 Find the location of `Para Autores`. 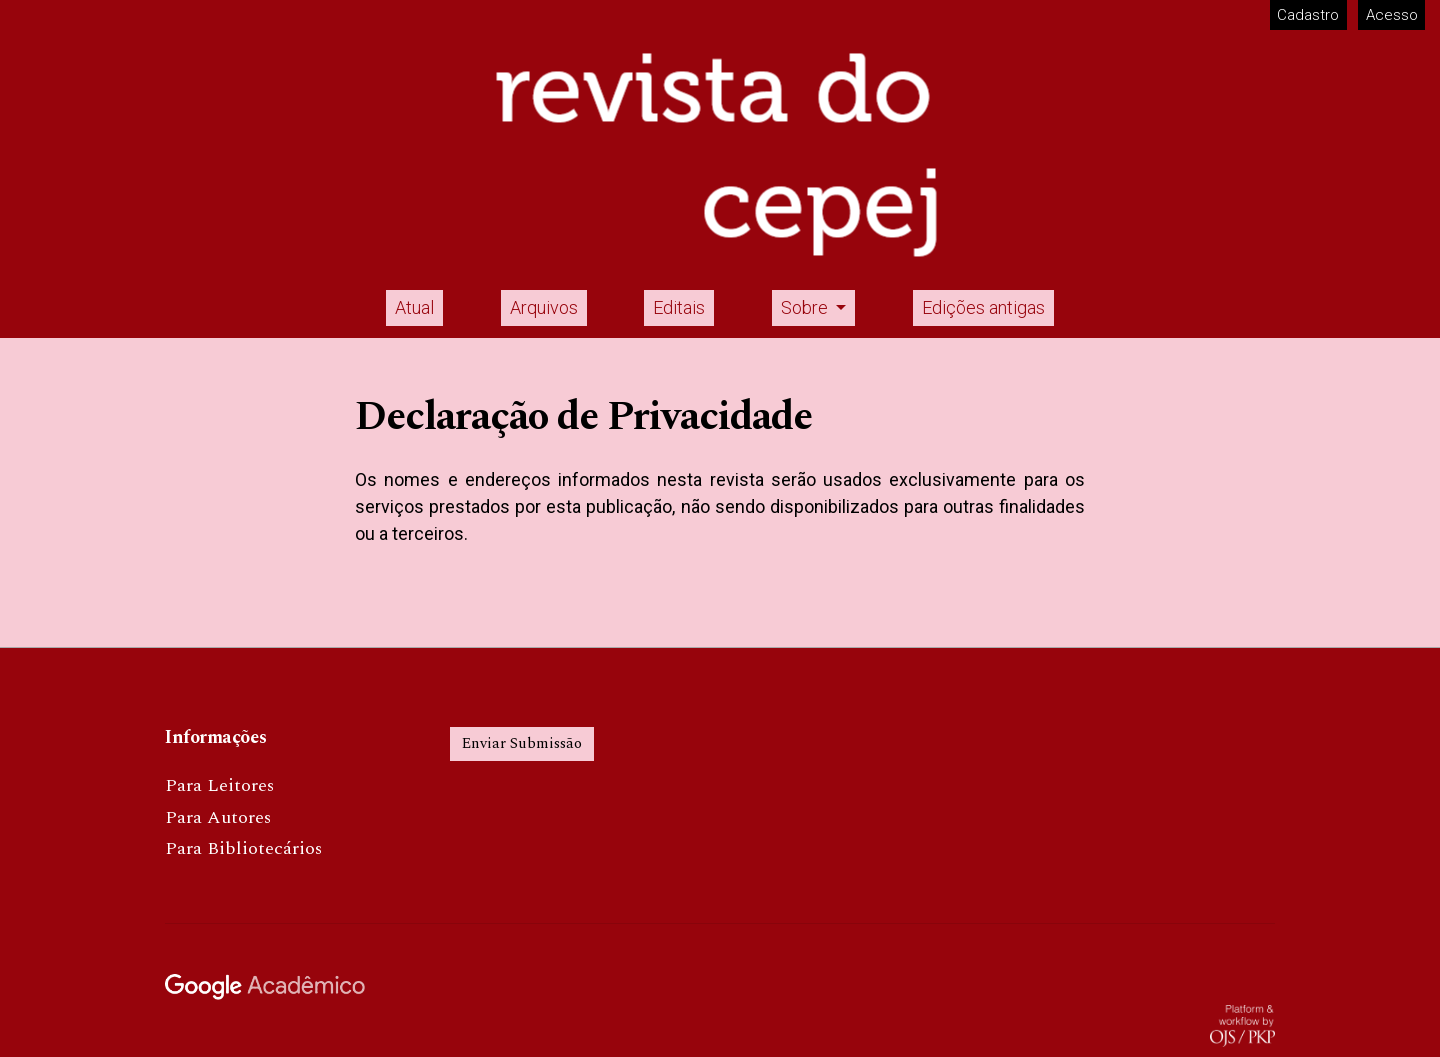

Para Autores is located at coordinates (218, 817).